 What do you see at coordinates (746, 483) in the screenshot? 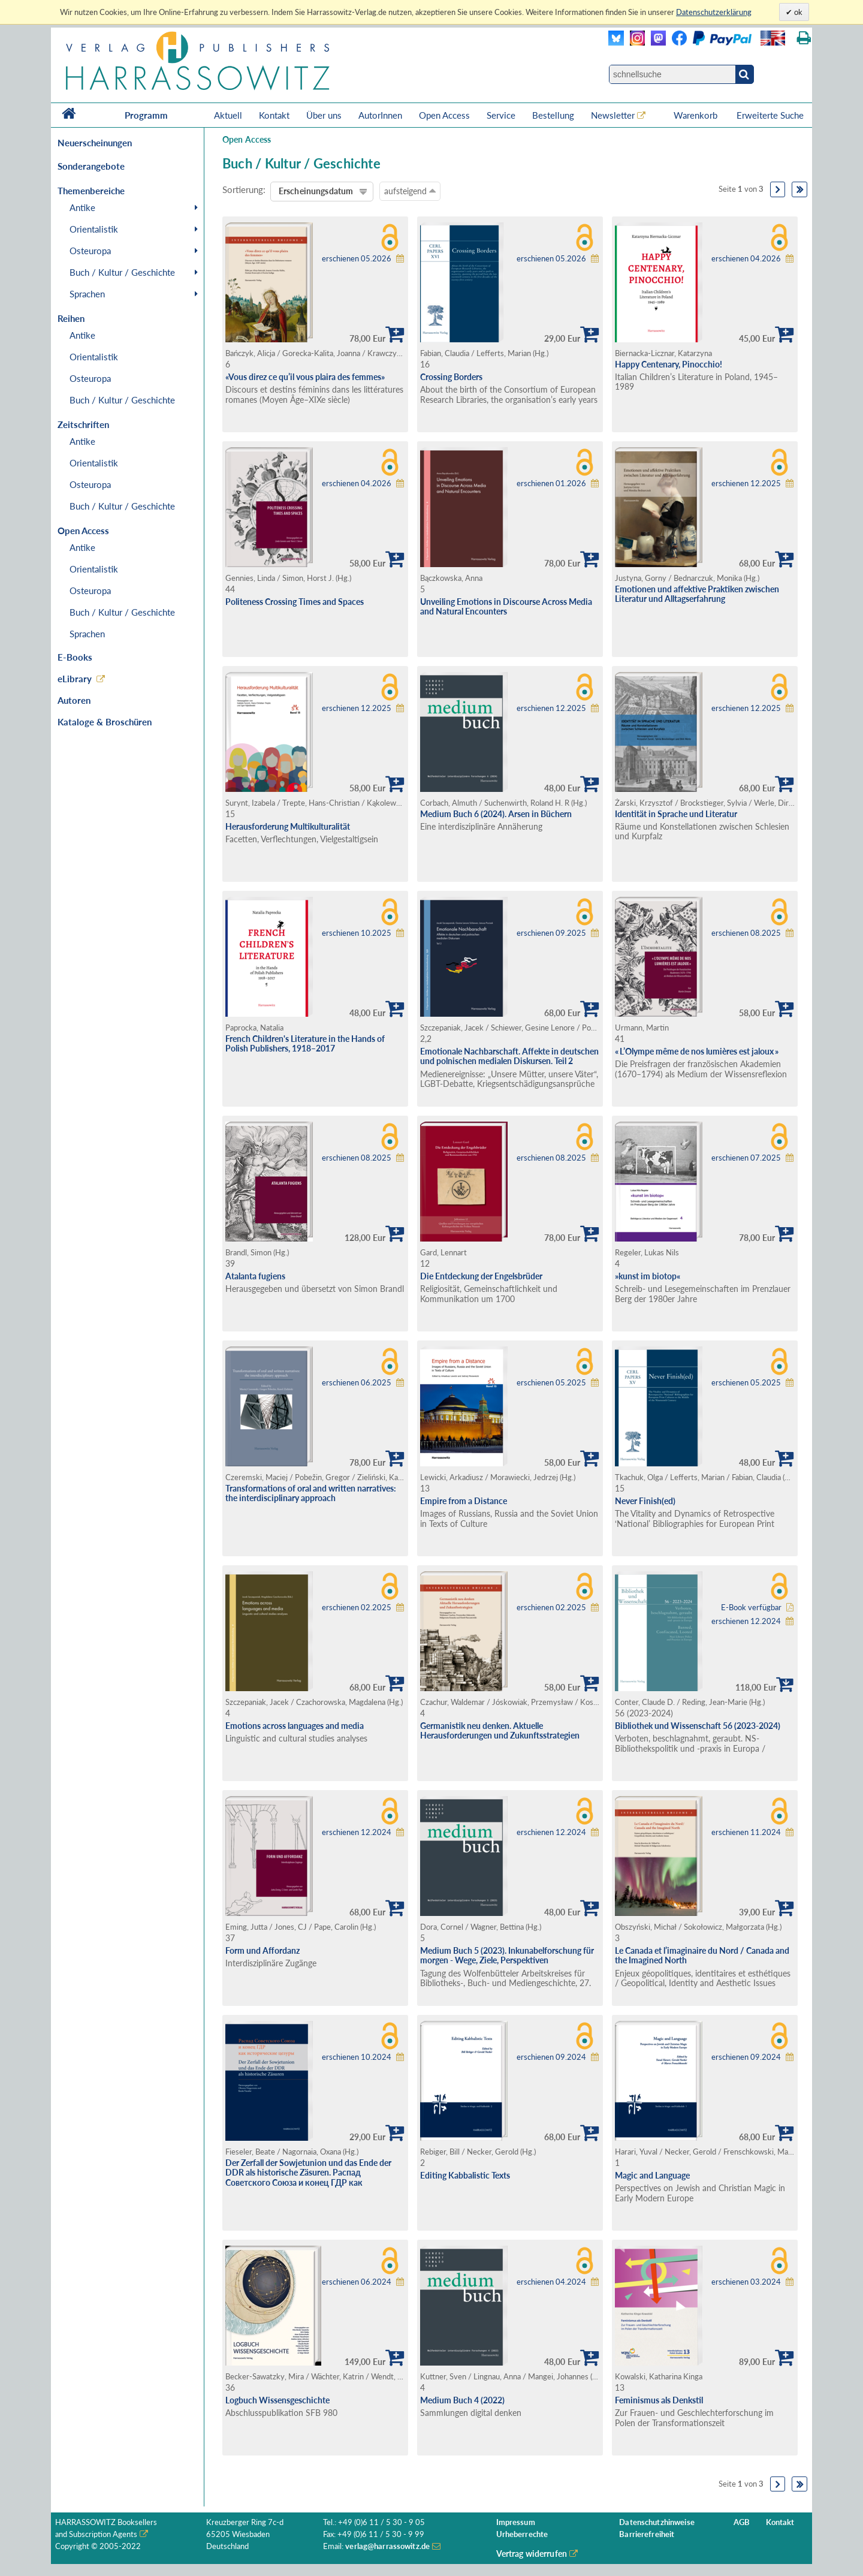
I see `erschienen 12.2025` at bounding box center [746, 483].